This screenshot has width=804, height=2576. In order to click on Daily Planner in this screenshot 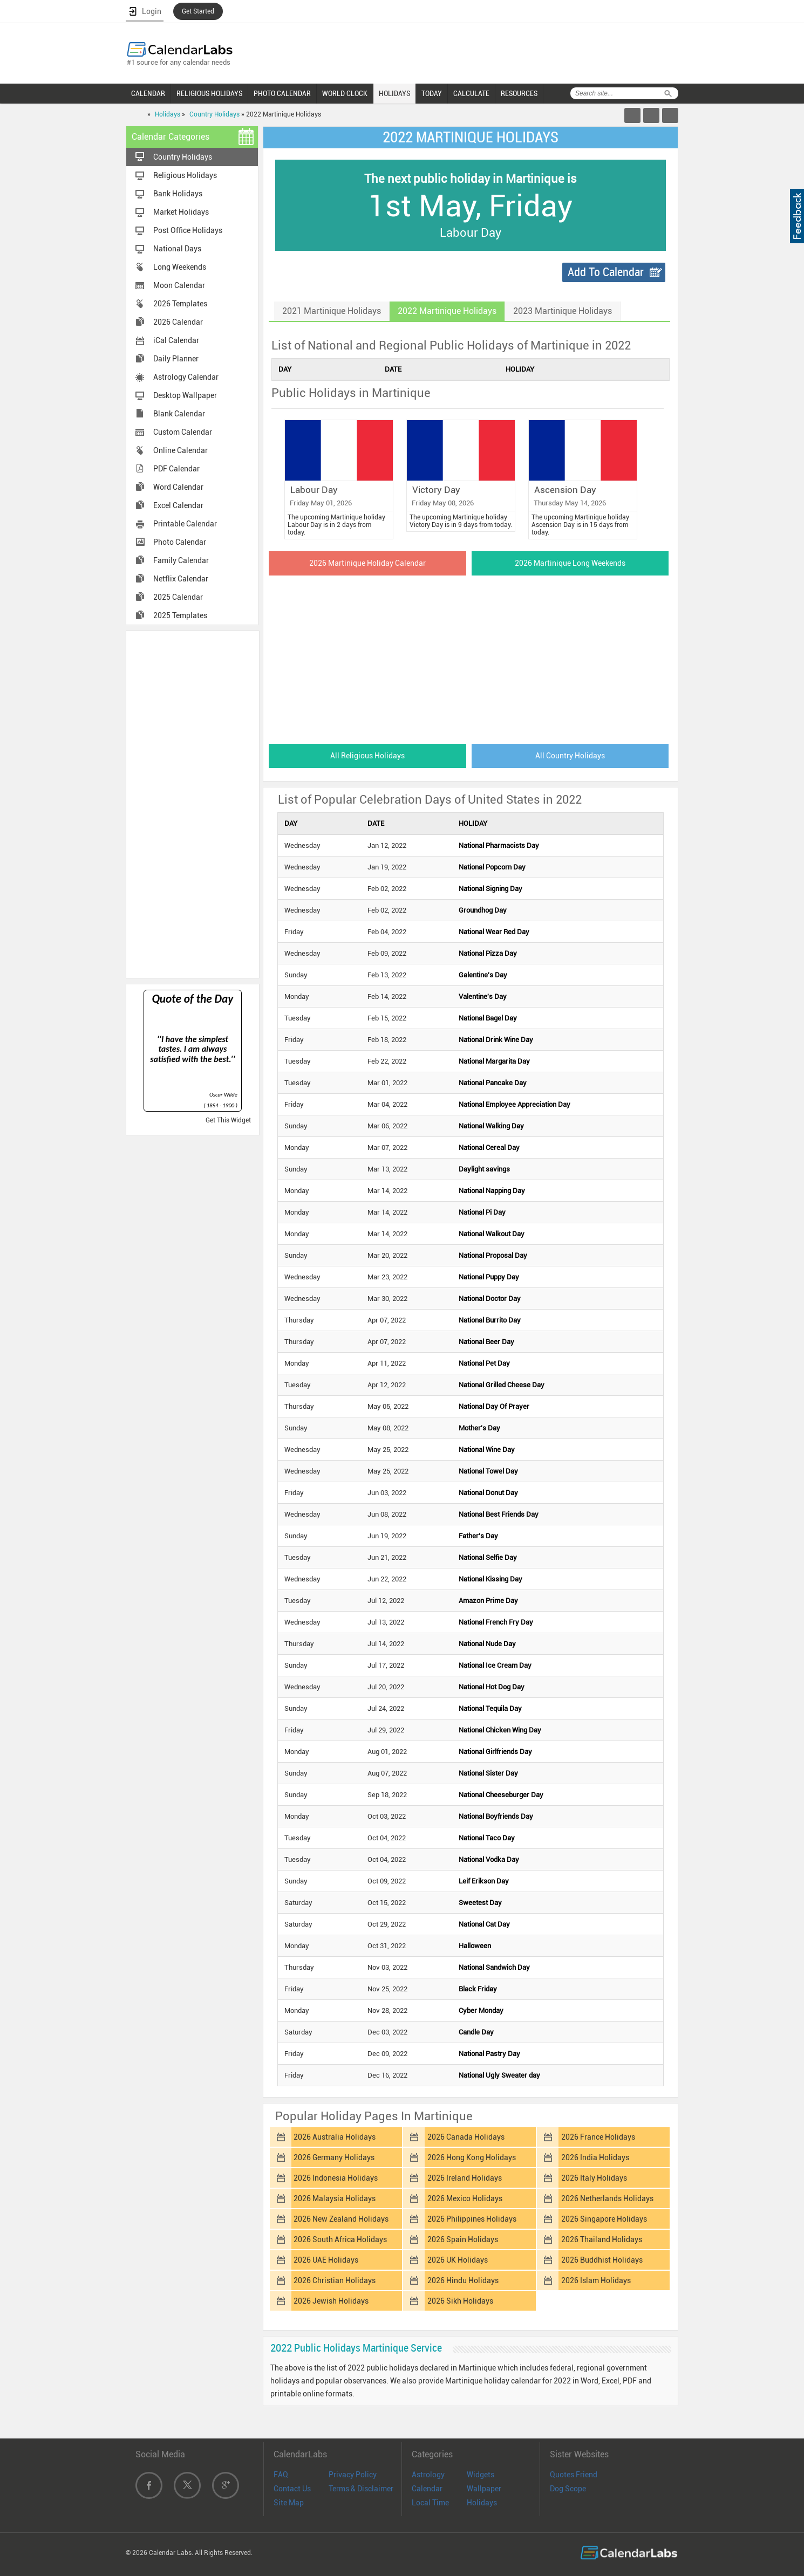, I will do `click(176, 358)`.